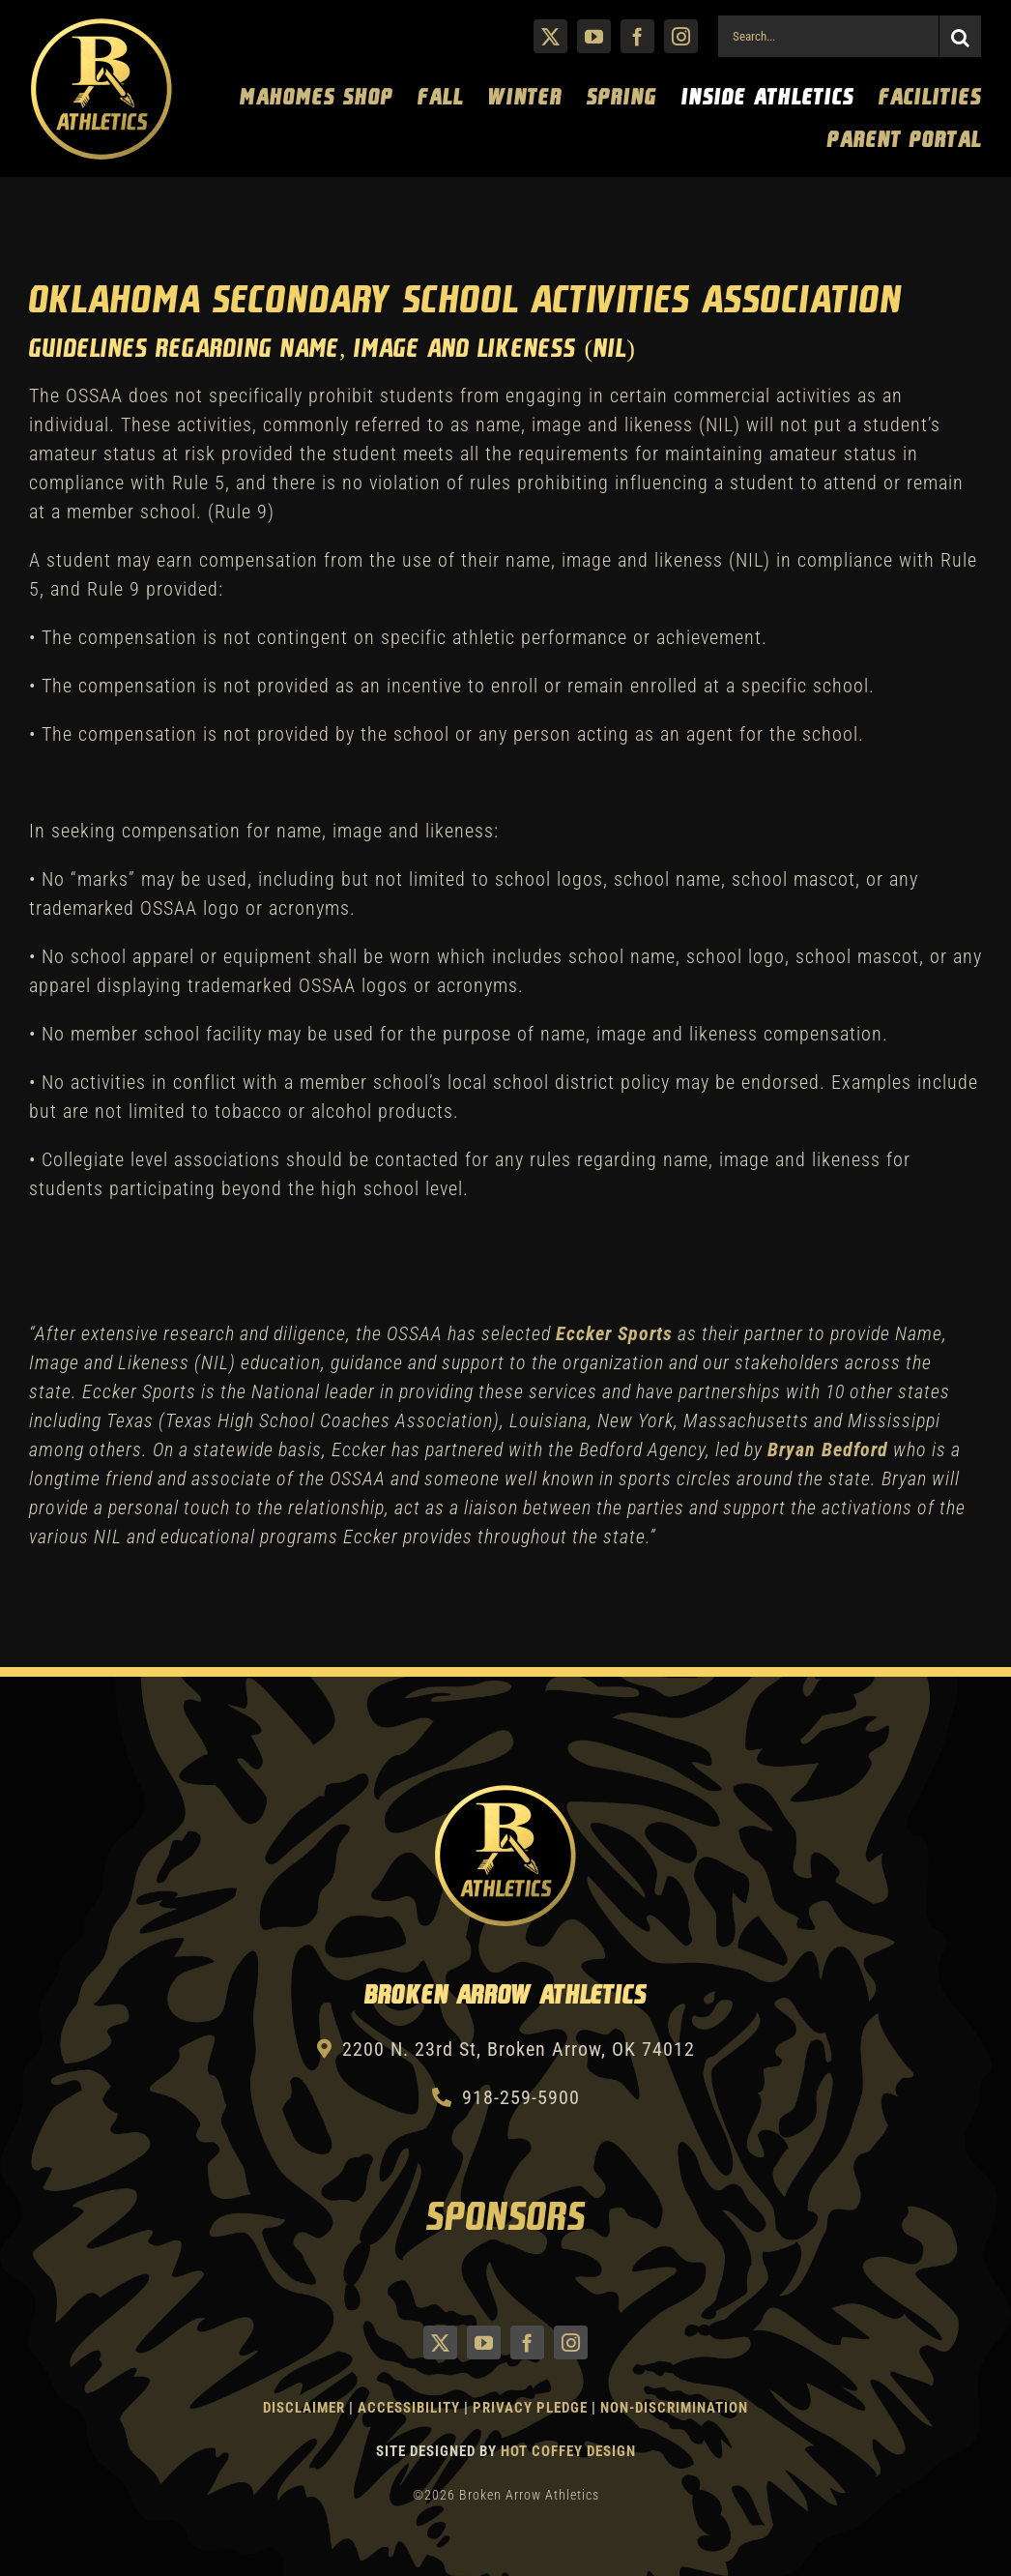  What do you see at coordinates (550, 36) in the screenshot?
I see `[twitter]` at bounding box center [550, 36].